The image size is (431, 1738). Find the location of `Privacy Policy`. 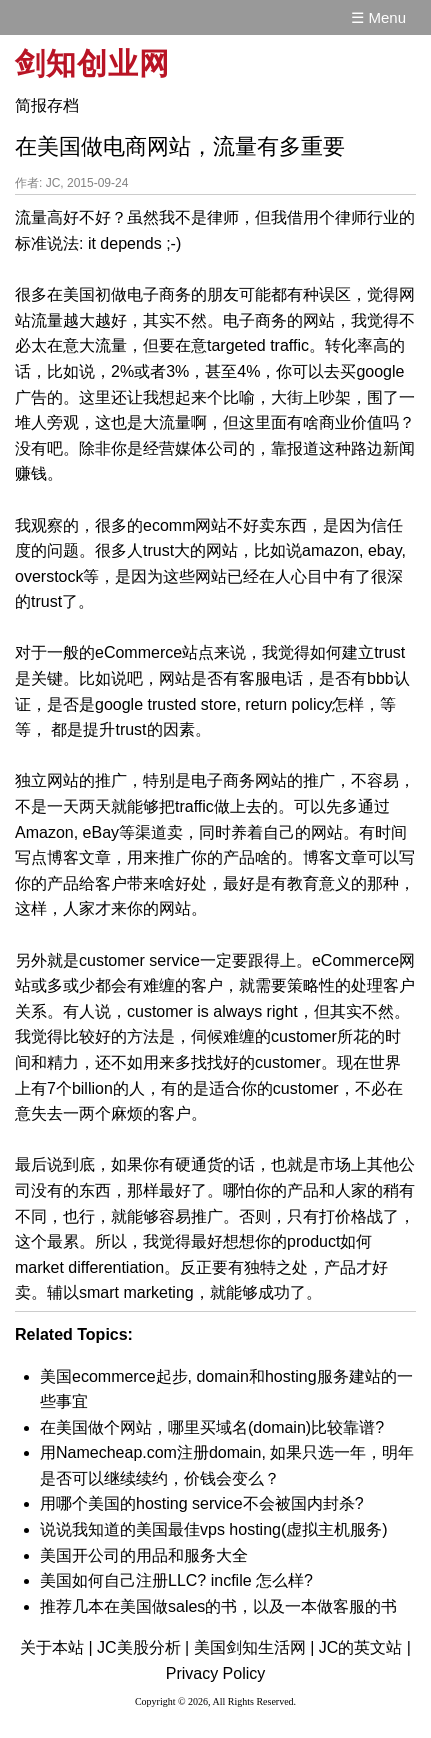

Privacy Policy is located at coordinates (216, 1673).